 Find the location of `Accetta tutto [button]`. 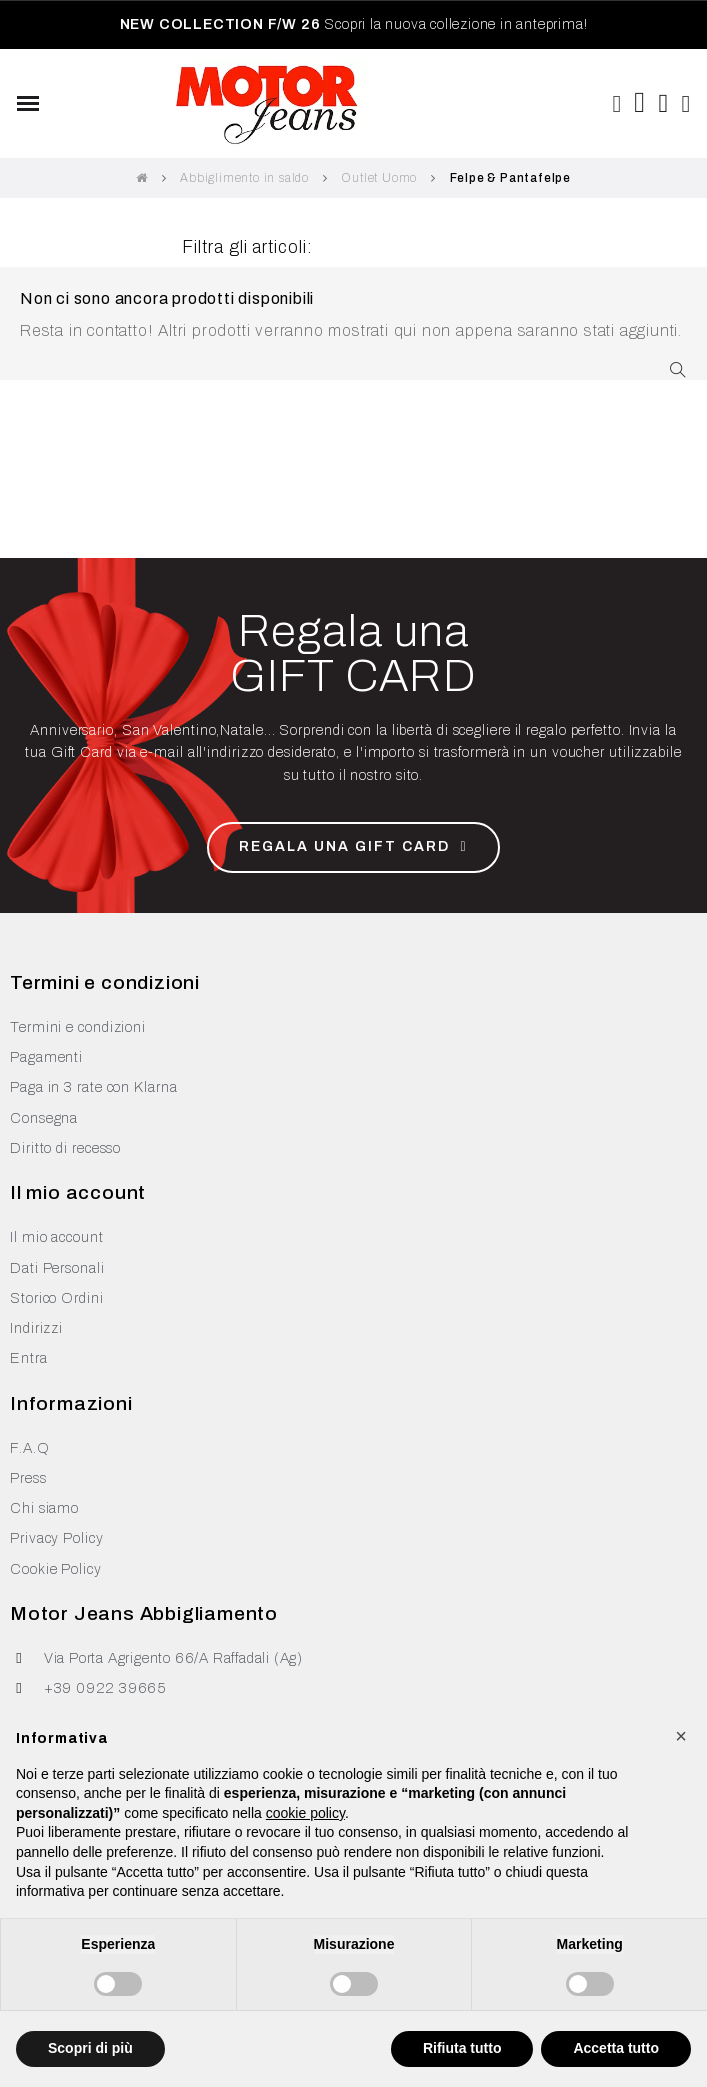

Accetta tutto [button] is located at coordinates (616, 2048).